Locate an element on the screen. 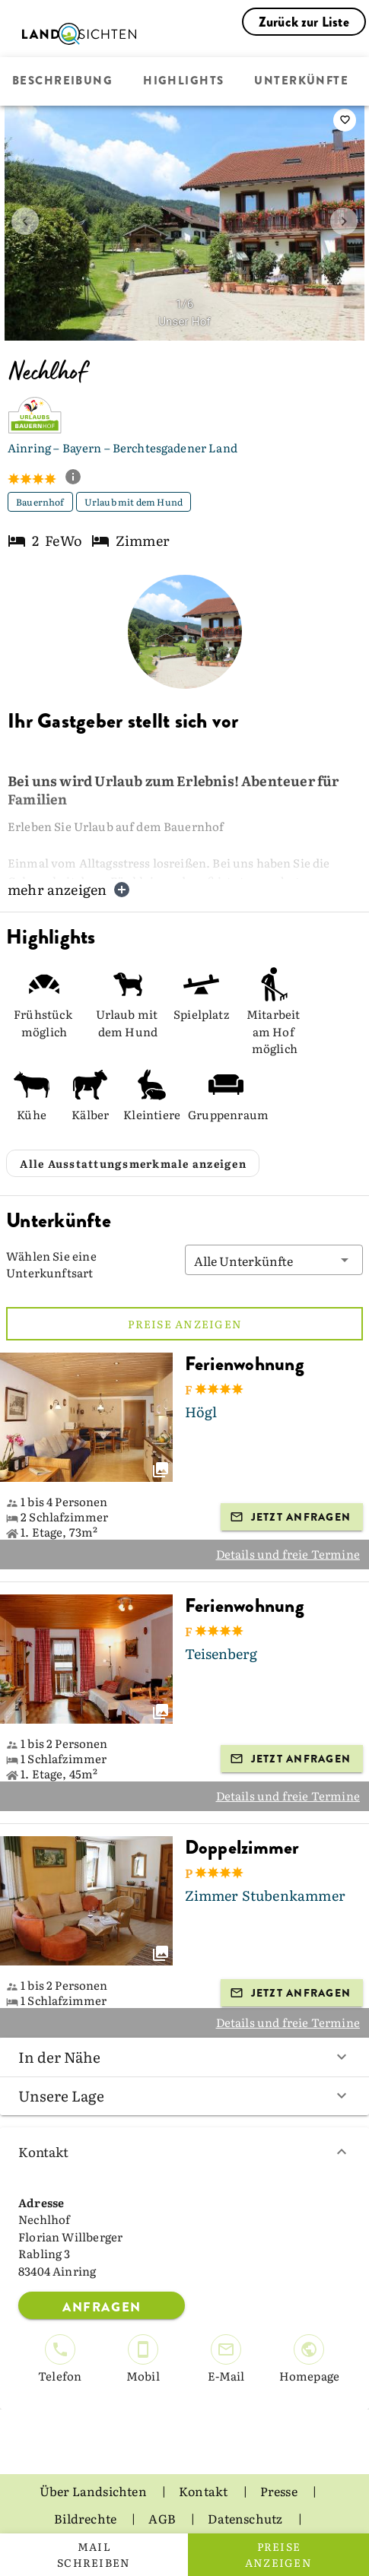 This screenshot has width=369, height=2576. Über Landsichten is located at coordinates (94, 2453).